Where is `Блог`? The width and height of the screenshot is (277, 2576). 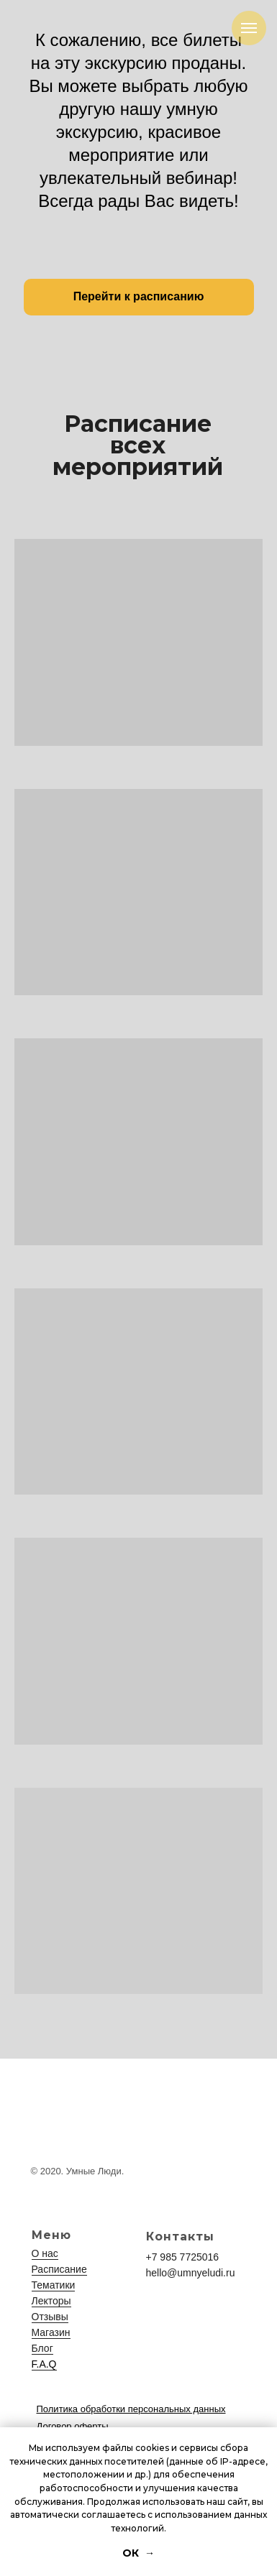
Блог is located at coordinates (42, 2348).